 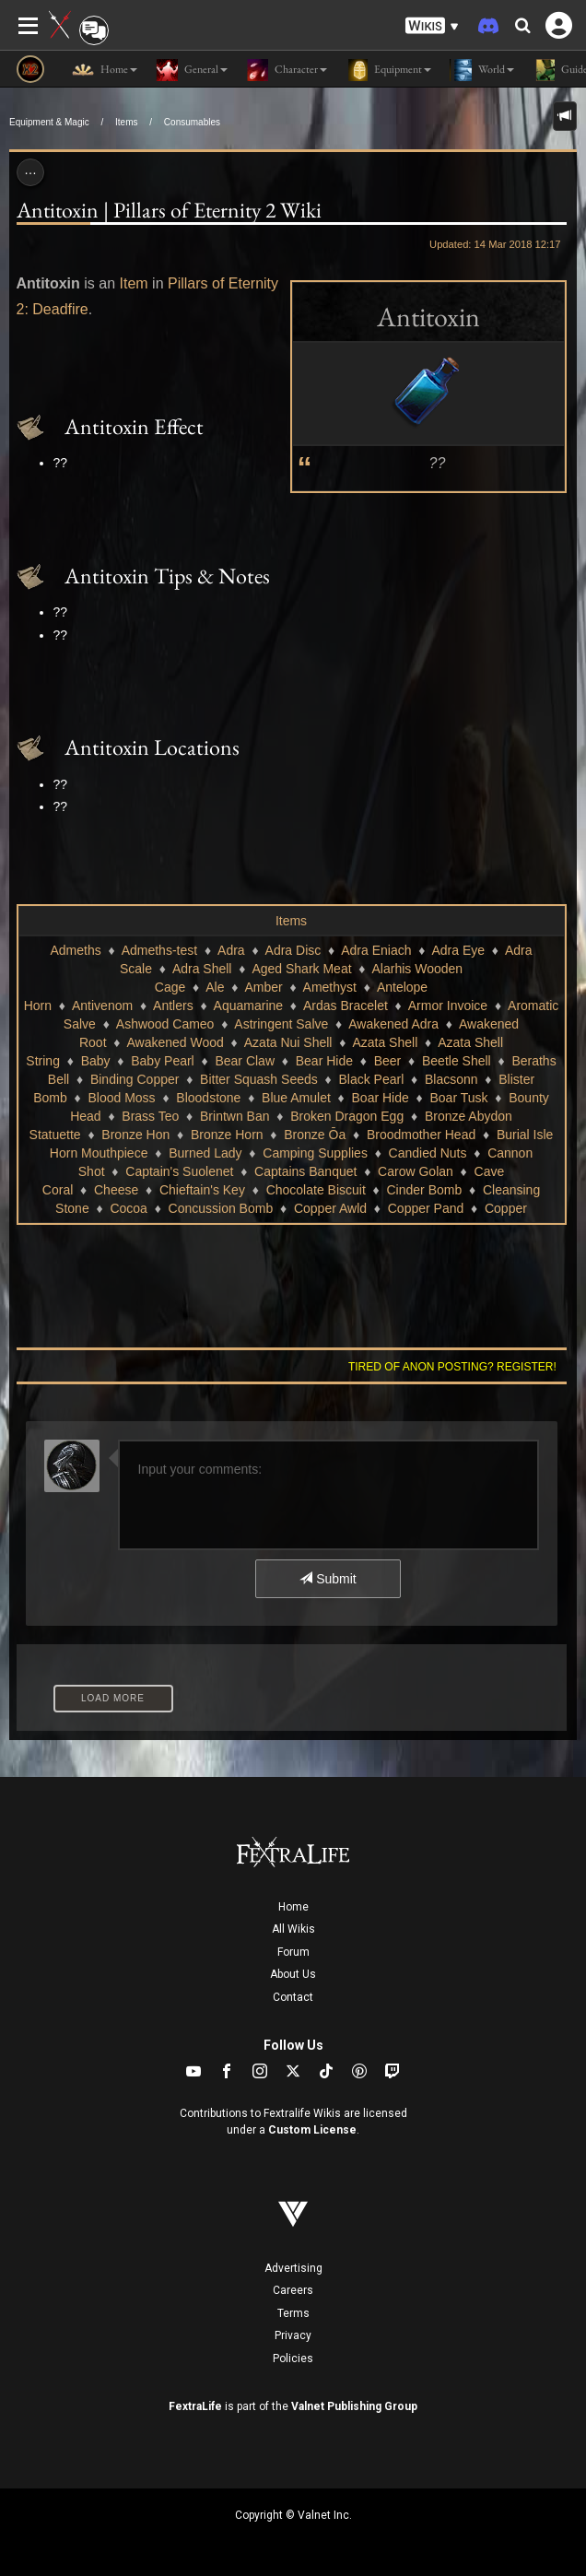 What do you see at coordinates (231, 950) in the screenshot?
I see `Adra` at bounding box center [231, 950].